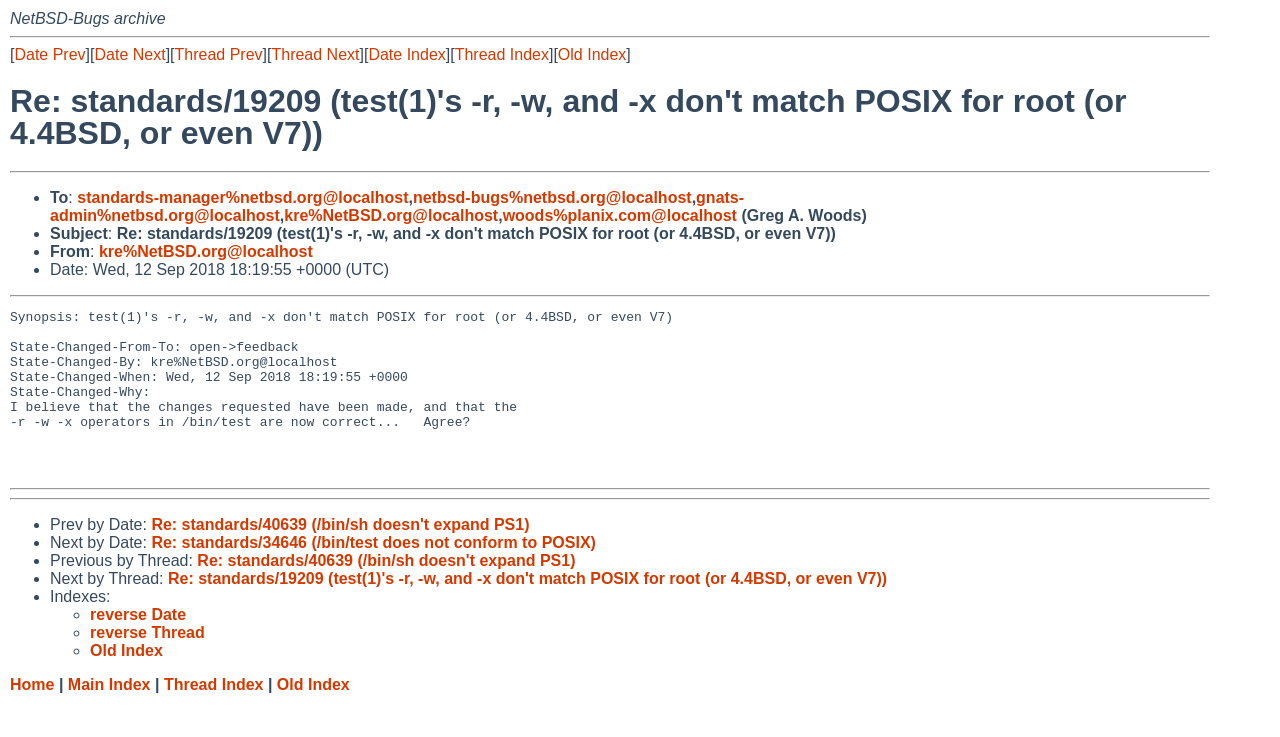 This screenshot has height=737, width=1280. What do you see at coordinates (406, 54) in the screenshot?
I see `Date Index` at bounding box center [406, 54].